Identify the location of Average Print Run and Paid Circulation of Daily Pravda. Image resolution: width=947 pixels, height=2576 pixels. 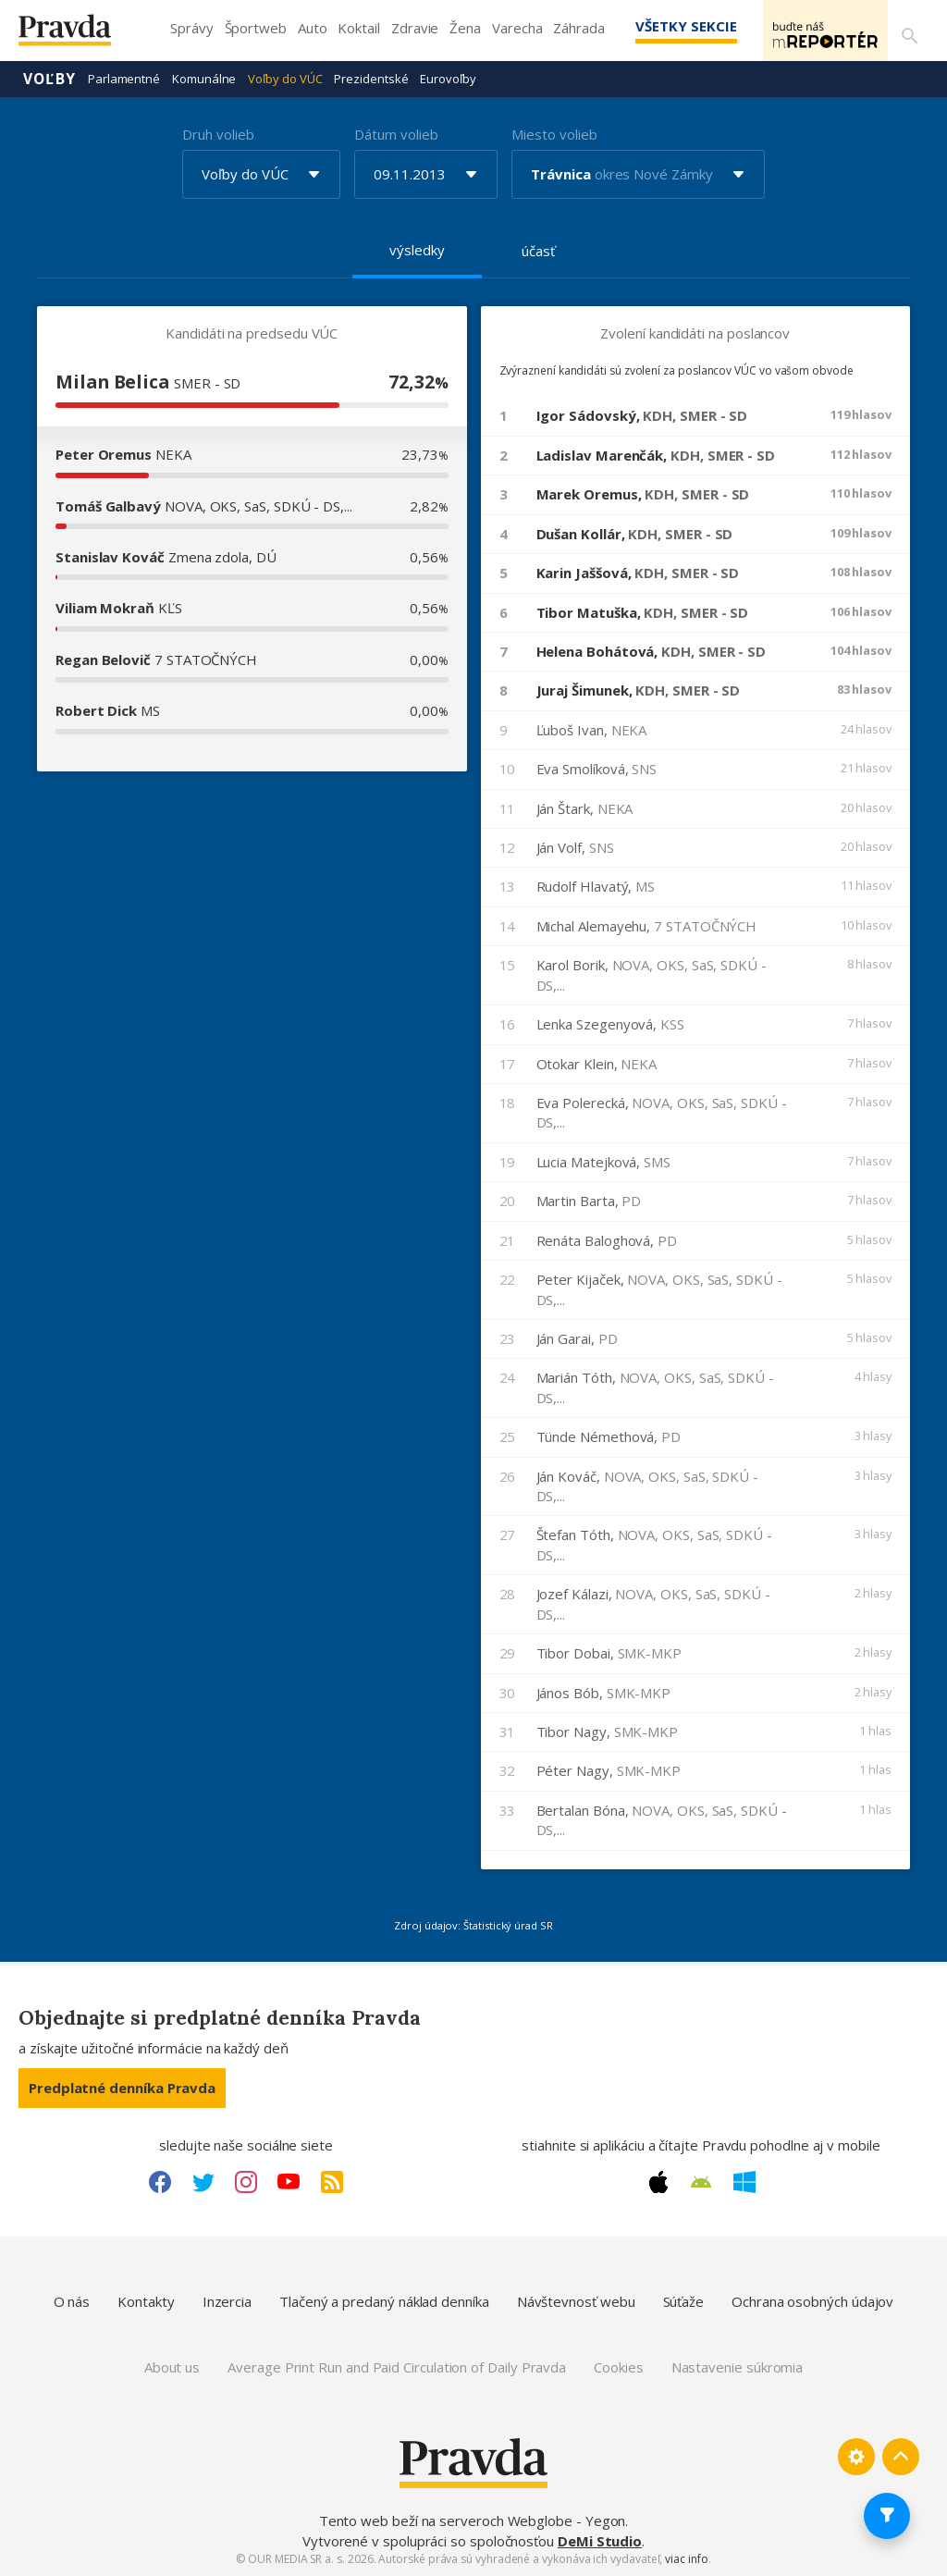
(397, 2366).